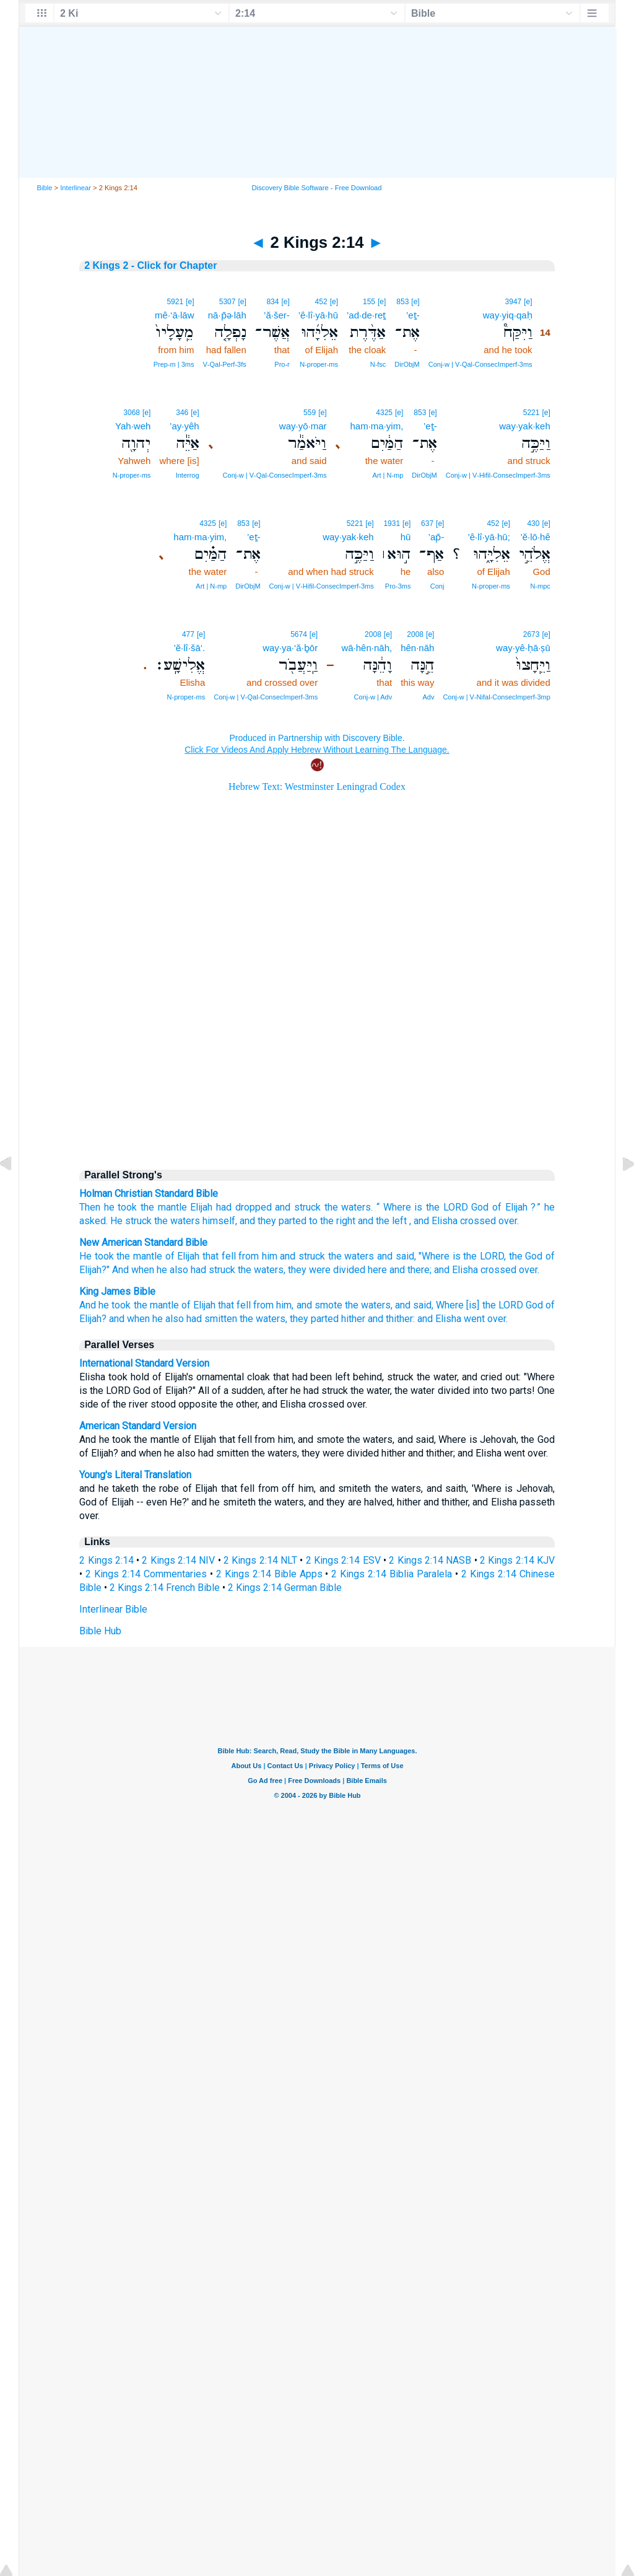 The width and height of the screenshot is (634, 2576). What do you see at coordinates (366, 647) in the screenshot?
I see `wā·hên·nāh,` at bounding box center [366, 647].